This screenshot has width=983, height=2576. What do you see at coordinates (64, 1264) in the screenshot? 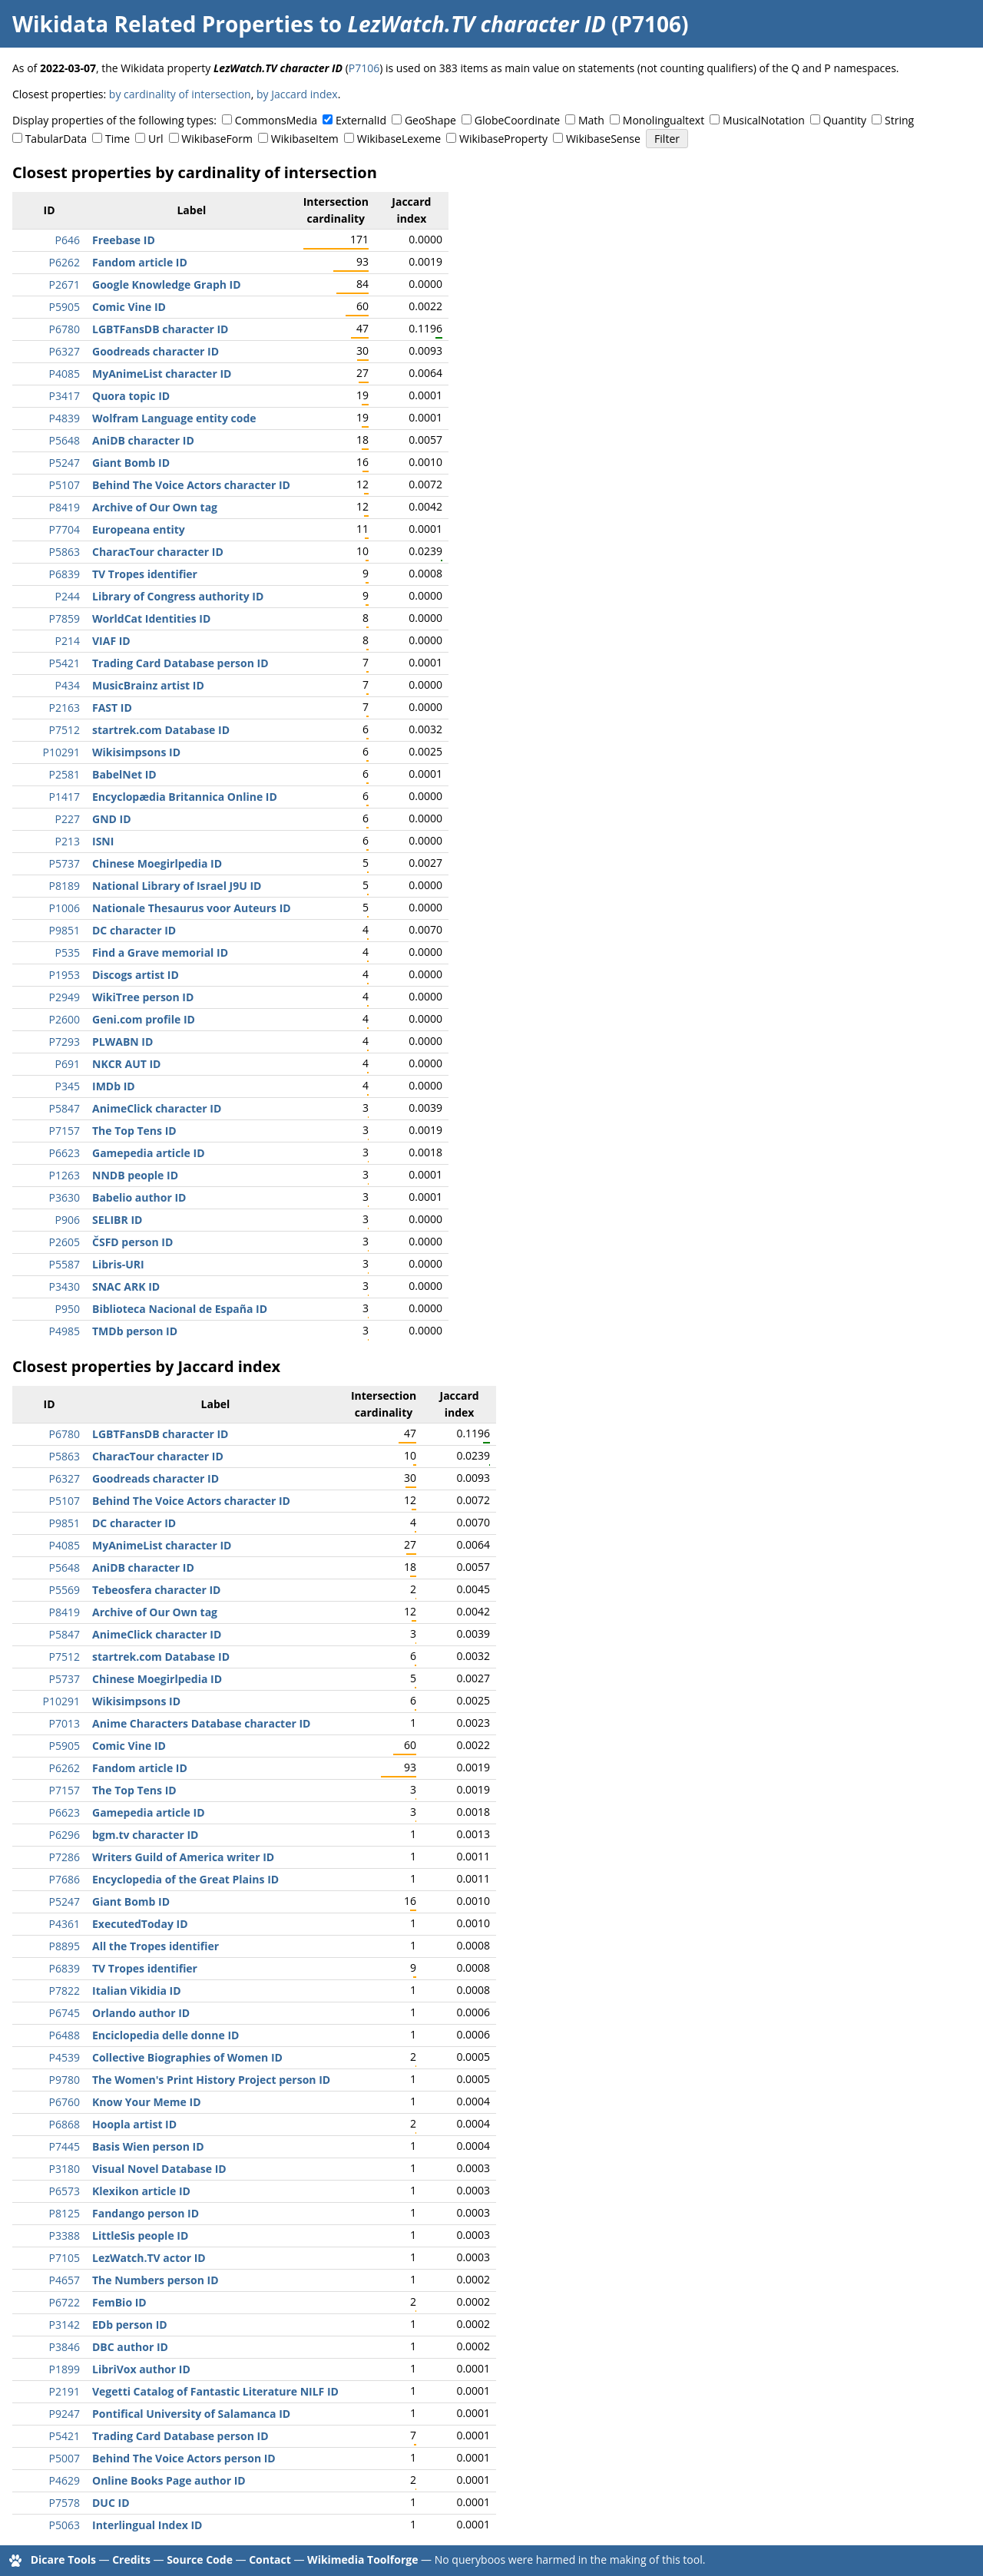
I see `P5587` at bounding box center [64, 1264].